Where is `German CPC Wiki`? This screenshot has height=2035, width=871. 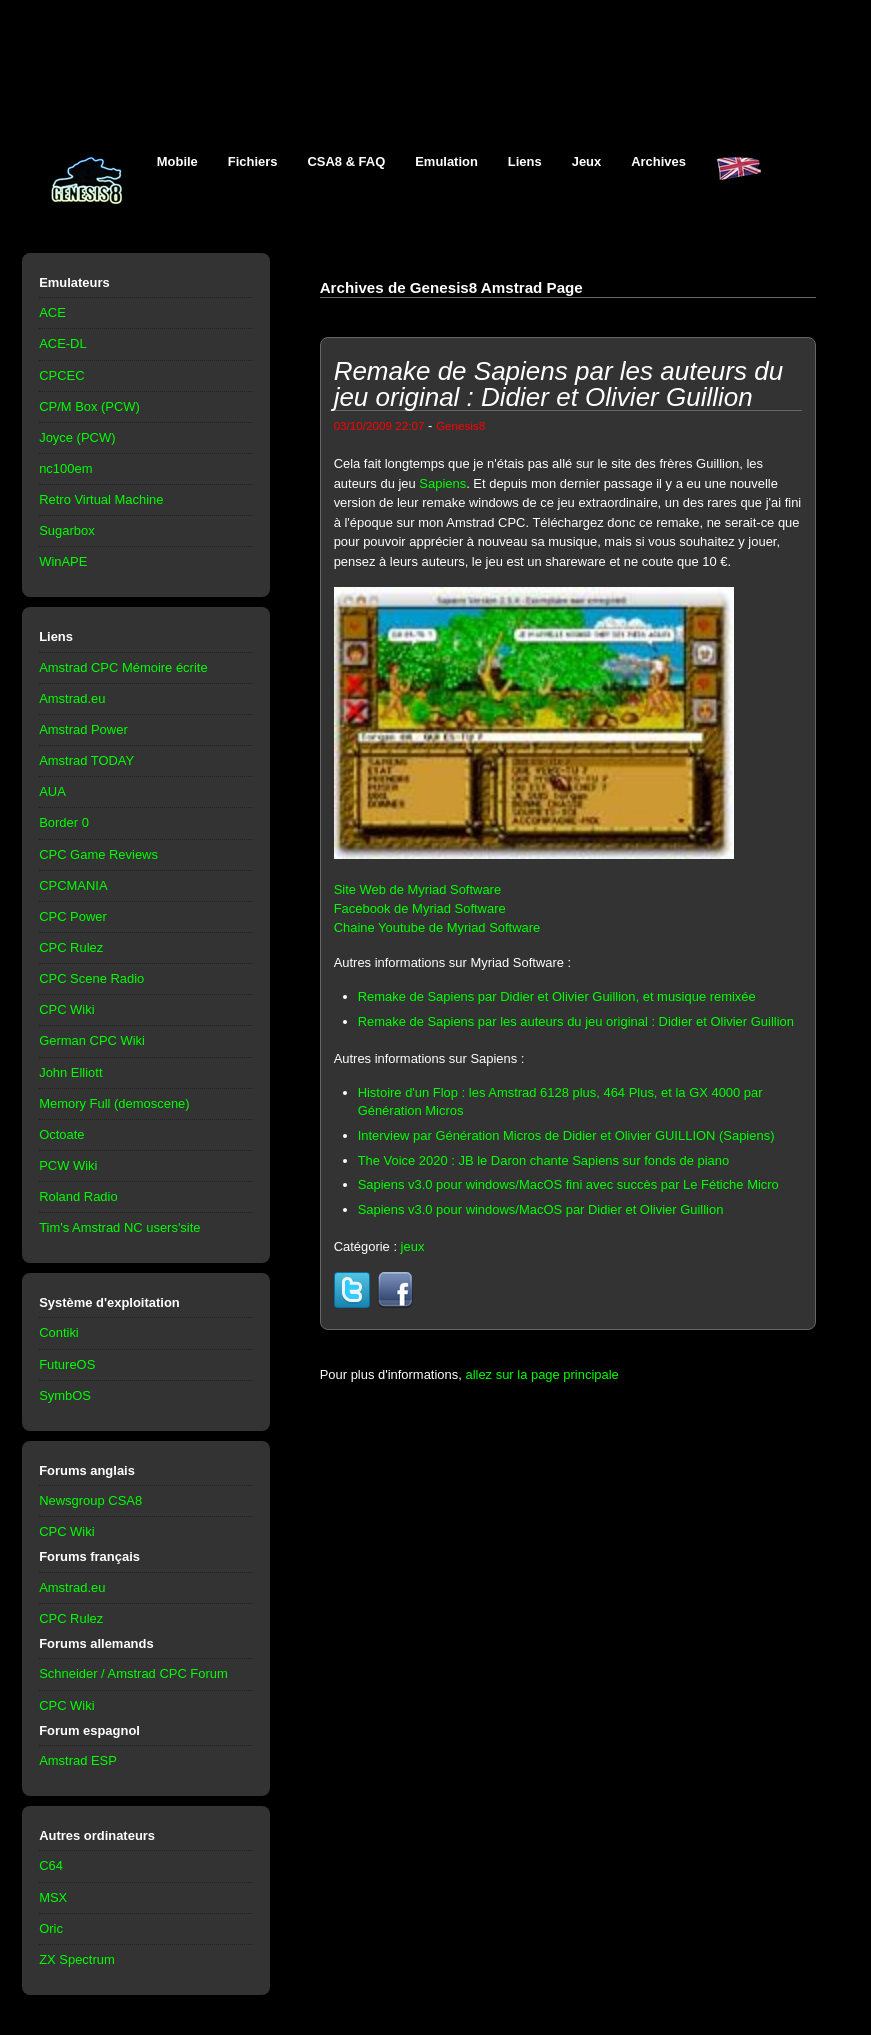 German CPC Wiki is located at coordinates (92, 1040).